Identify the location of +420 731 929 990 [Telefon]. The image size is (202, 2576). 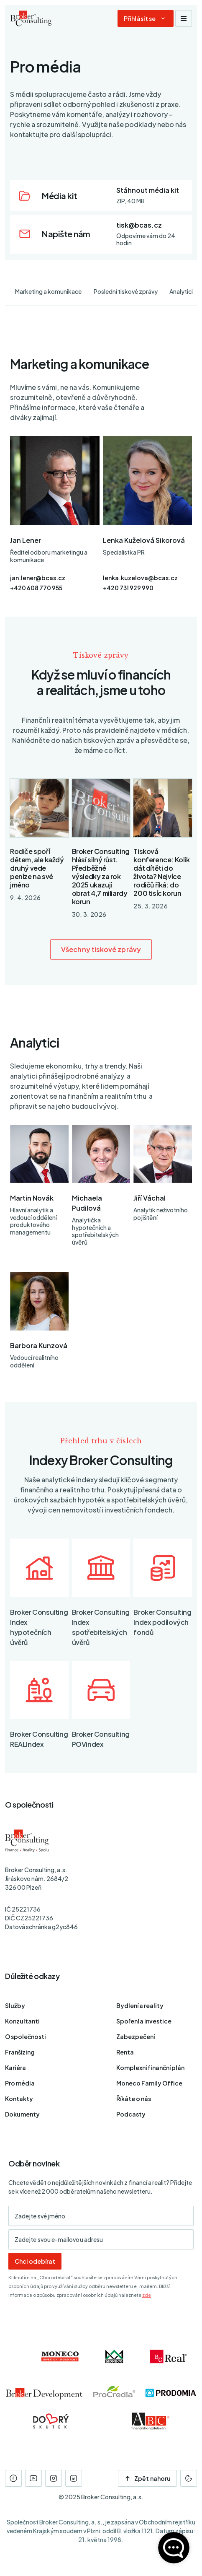
(128, 587).